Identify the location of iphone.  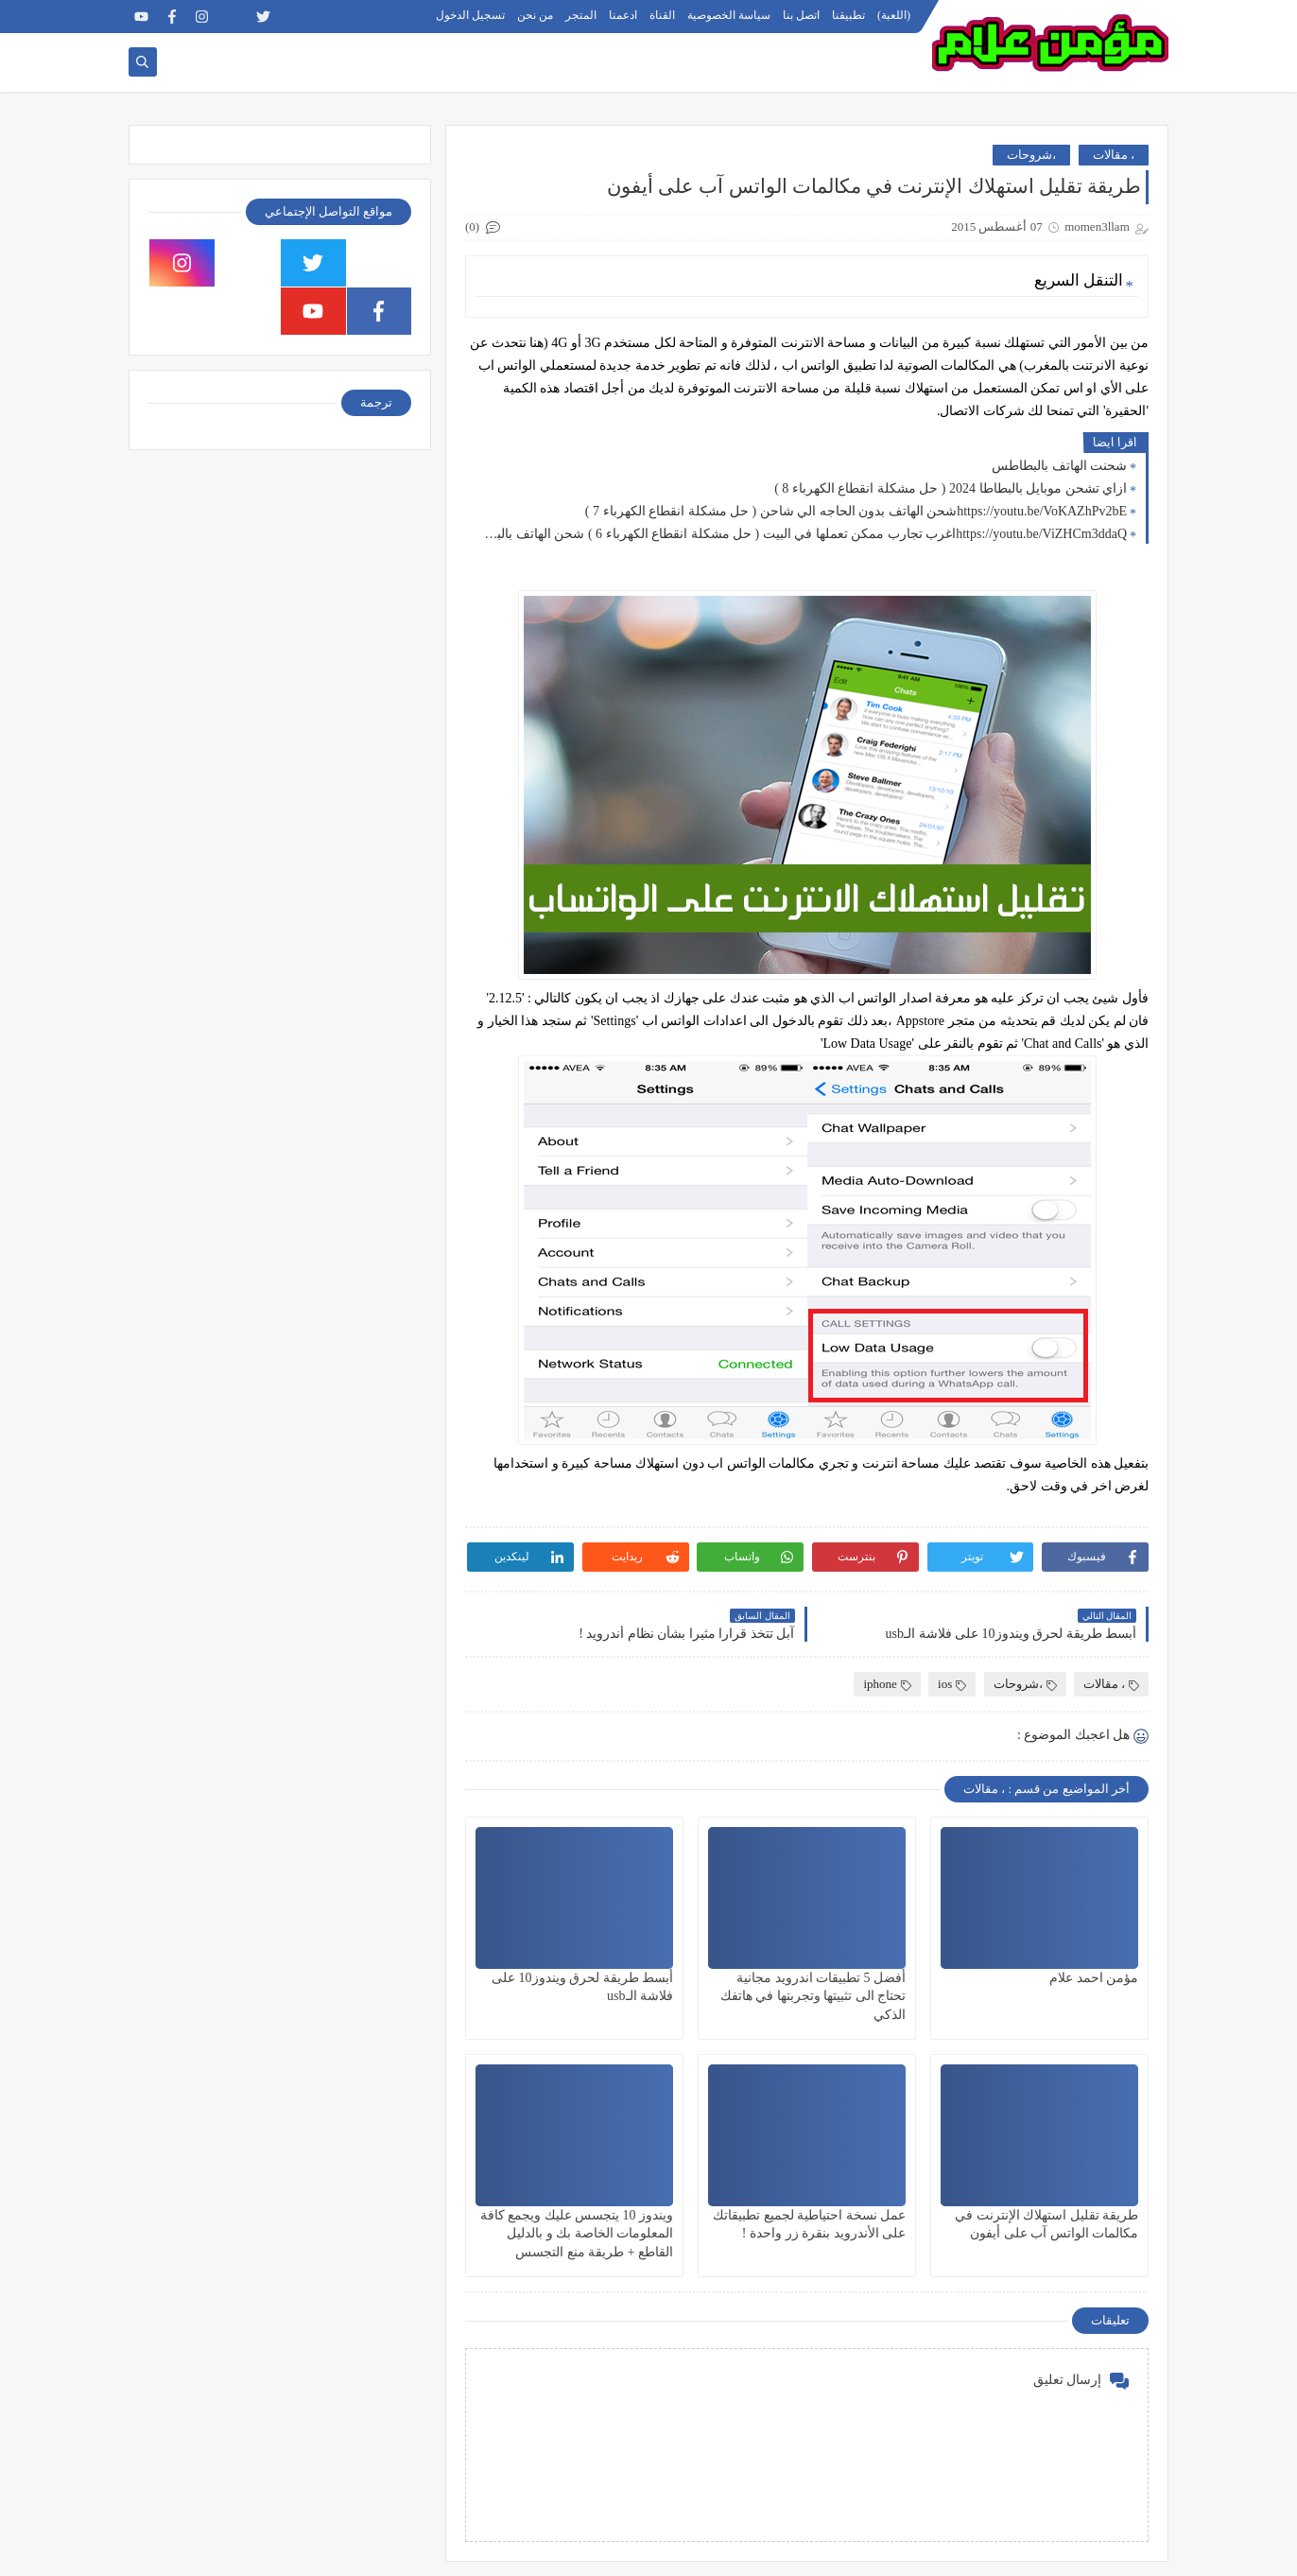
(886, 1684).